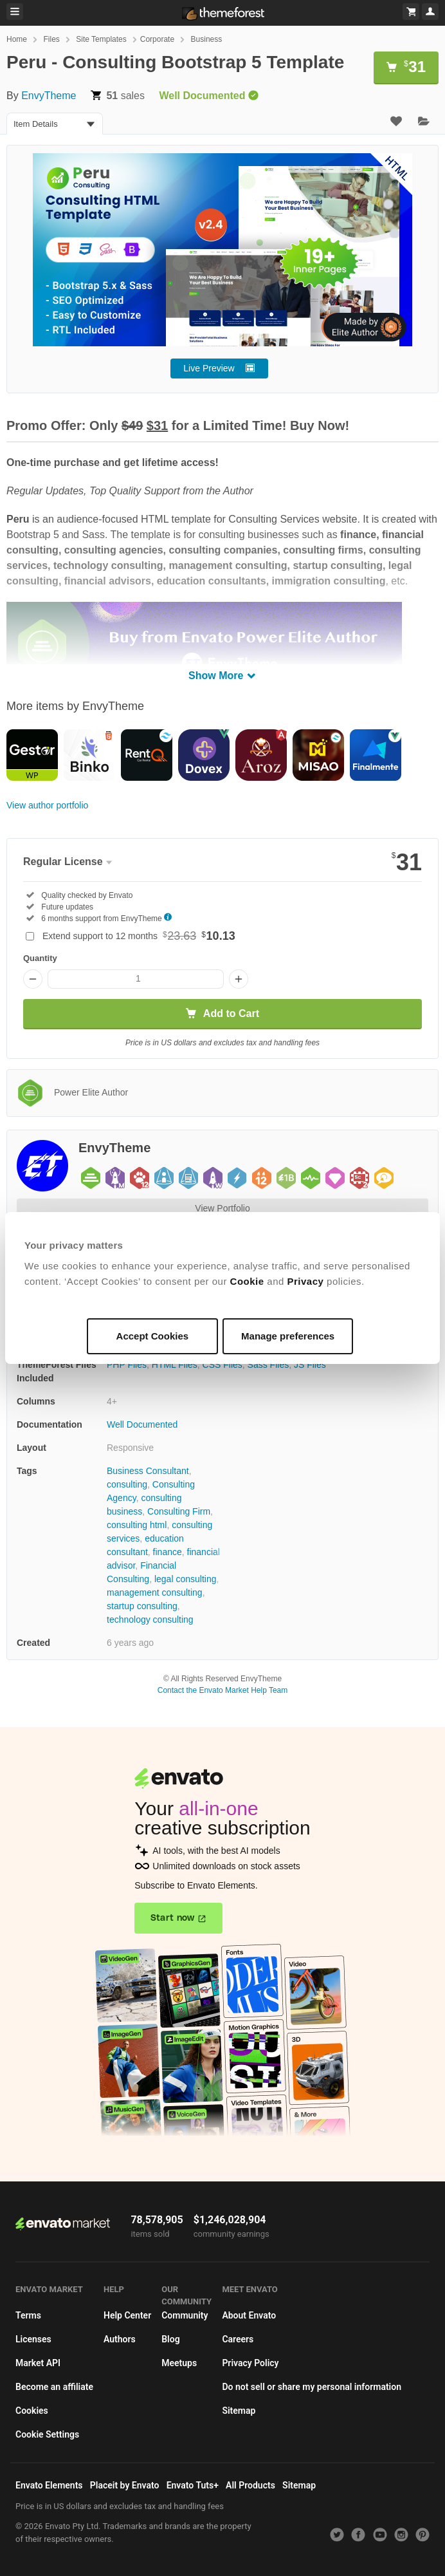  What do you see at coordinates (150, 1619) in the screenshot?
I see `technology consulting` at bounding box center [150, 1619].